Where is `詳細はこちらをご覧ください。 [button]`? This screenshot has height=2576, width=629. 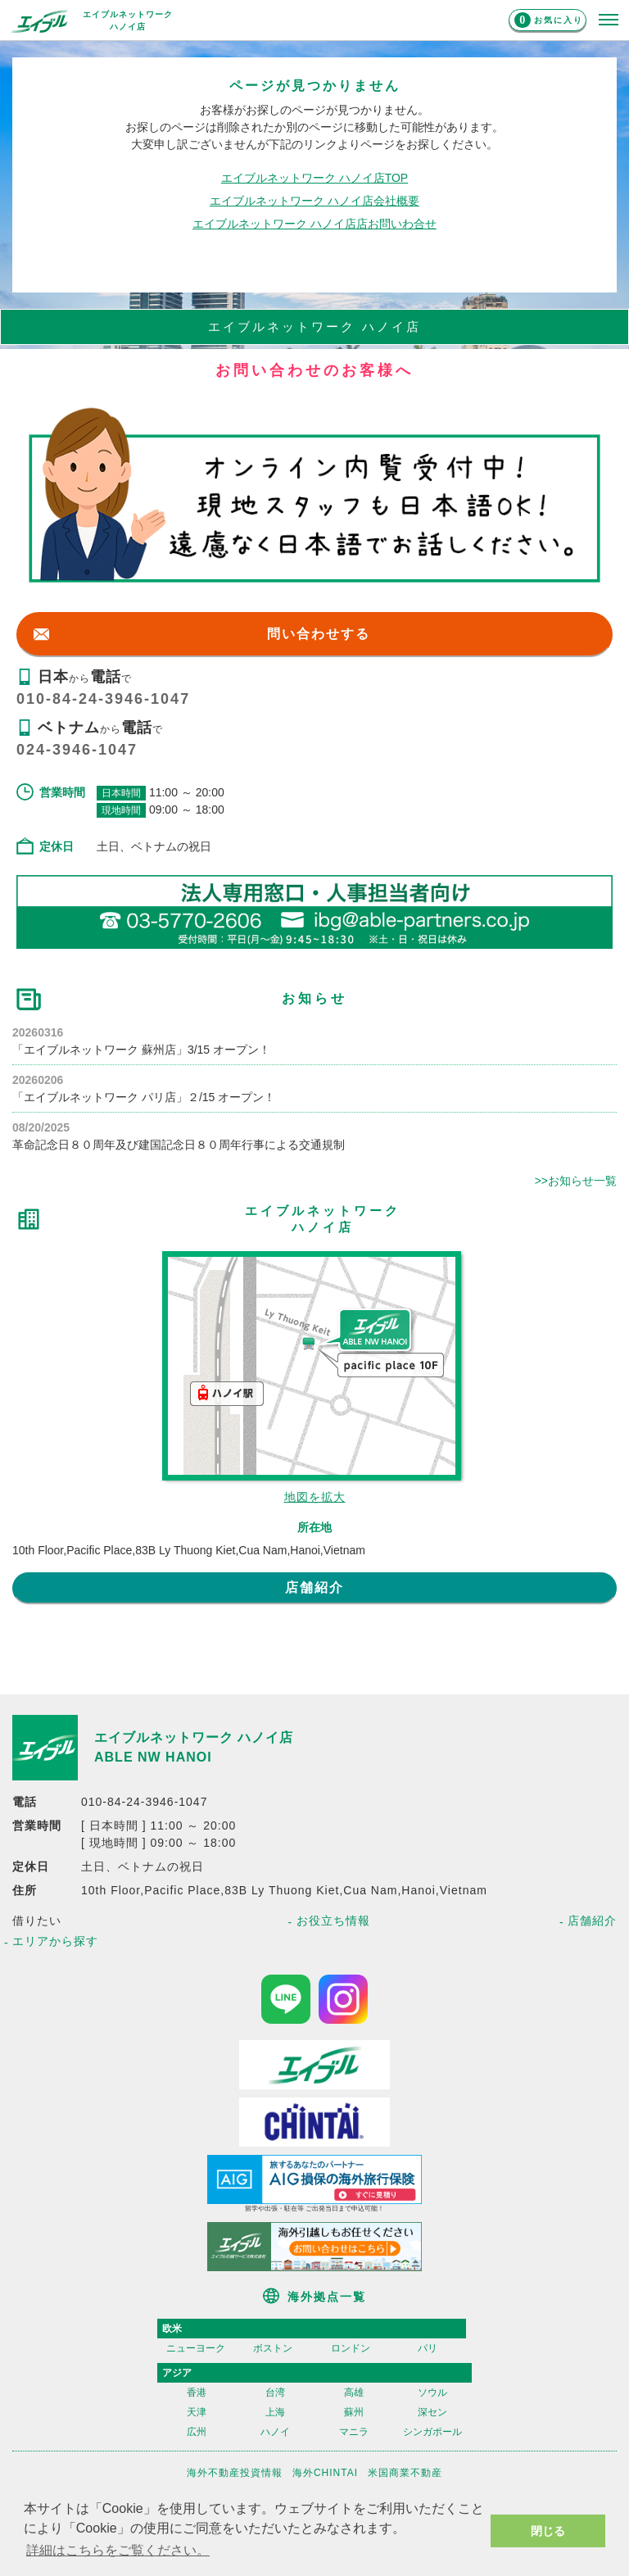
詳細はこちらをご覧ください。 [button] is located at coordinates (118, 2550).